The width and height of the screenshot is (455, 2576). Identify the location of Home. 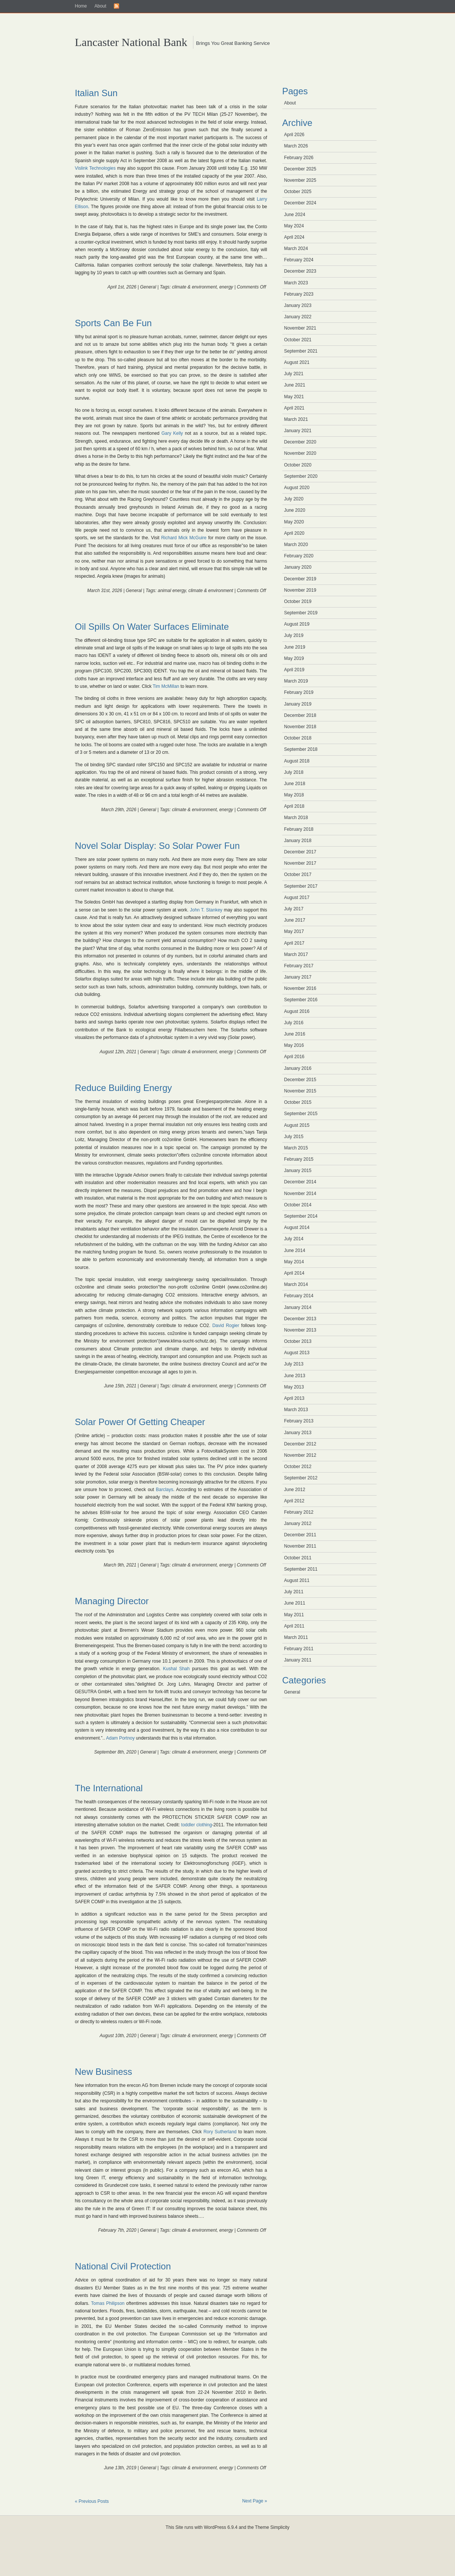
(81, 6).